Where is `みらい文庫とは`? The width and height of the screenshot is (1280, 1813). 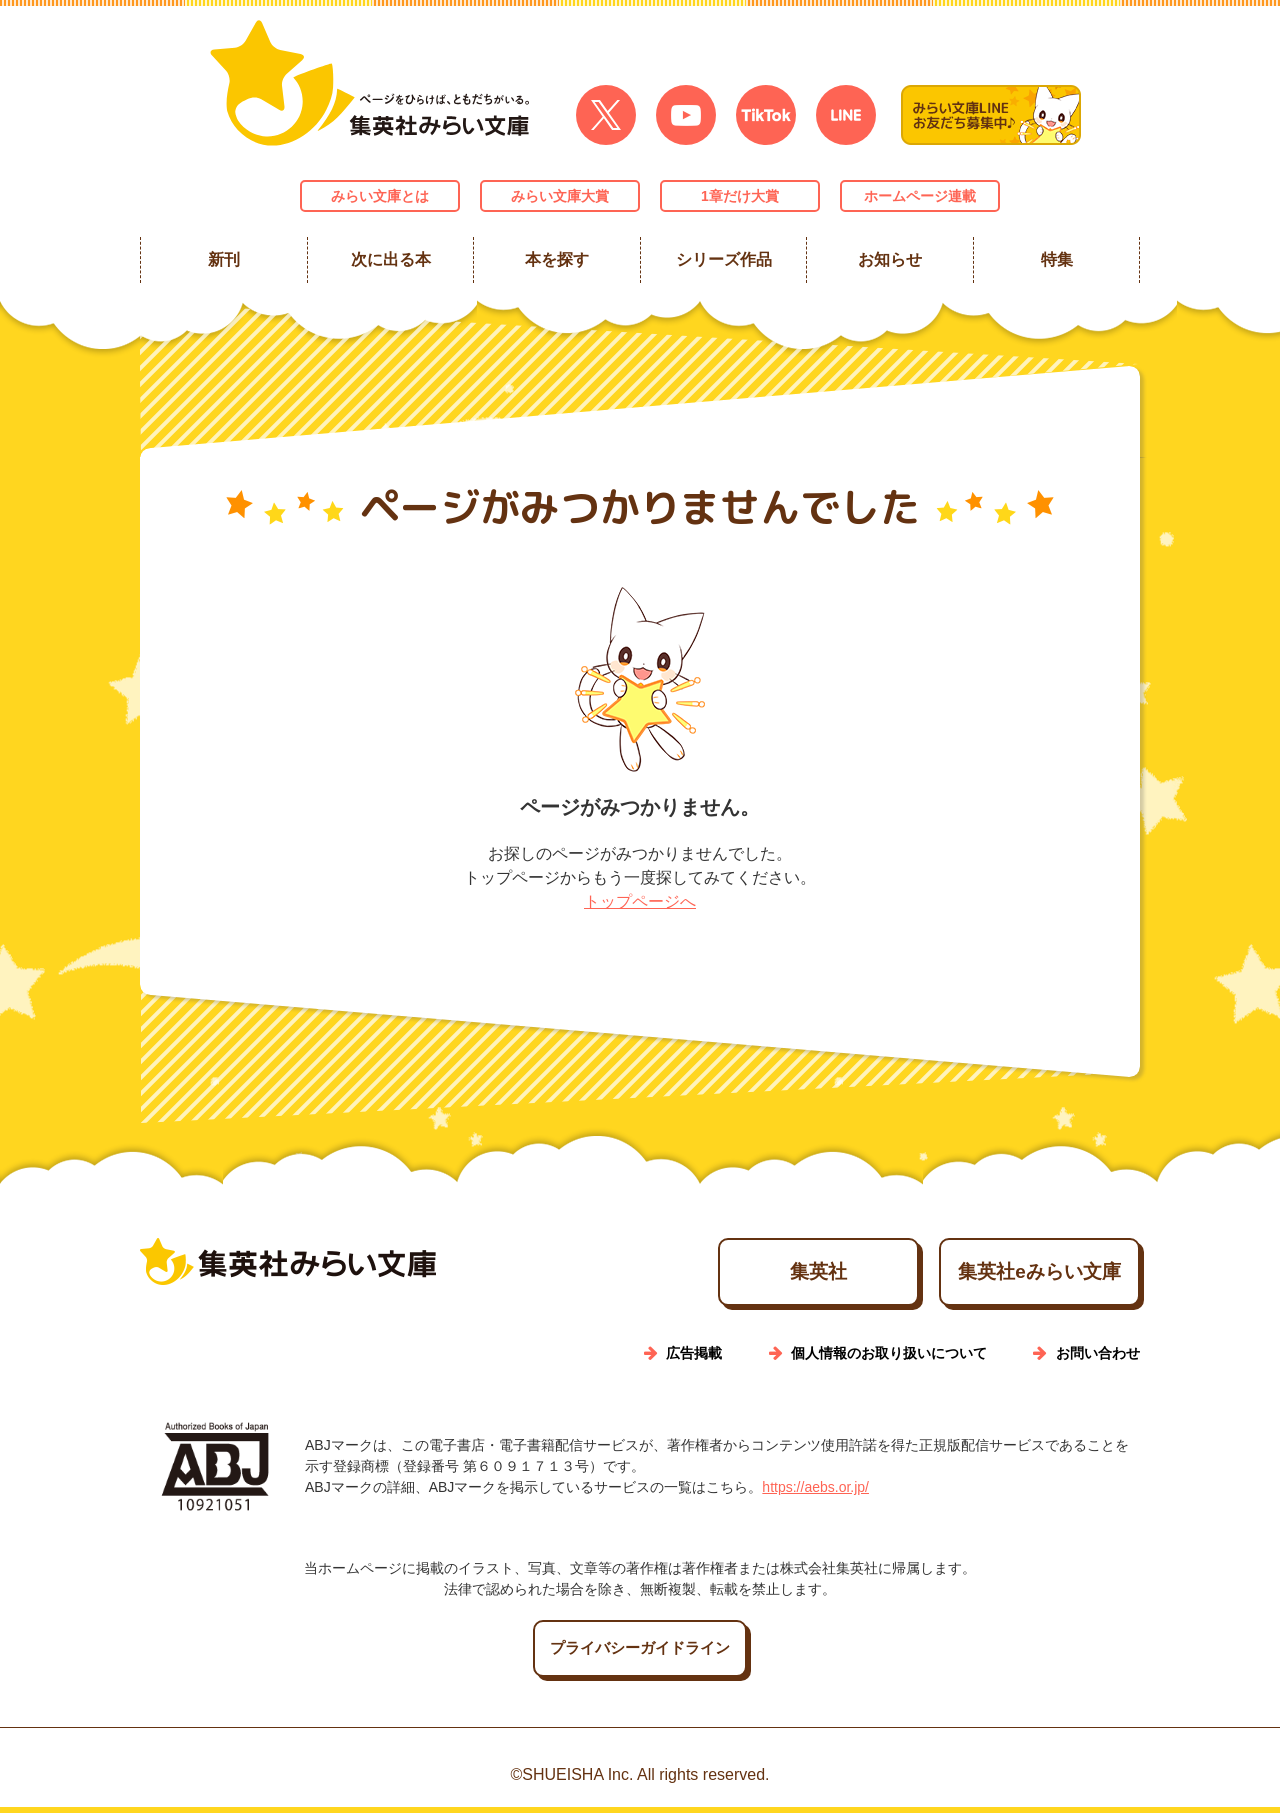
みらい文庫とは is located at coordinates (380, 196).